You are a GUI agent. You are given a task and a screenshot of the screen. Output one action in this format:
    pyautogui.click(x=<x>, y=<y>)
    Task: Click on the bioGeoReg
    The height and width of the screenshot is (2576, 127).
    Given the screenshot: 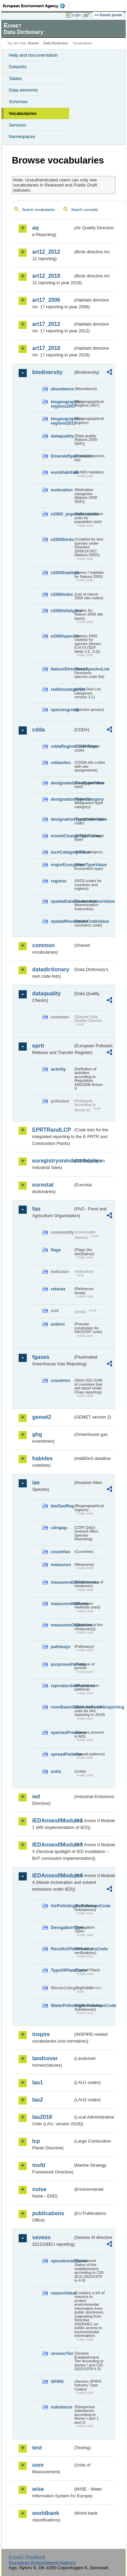 What is the action you would take?
    pyautogui.click(x=62, y=1505)
    